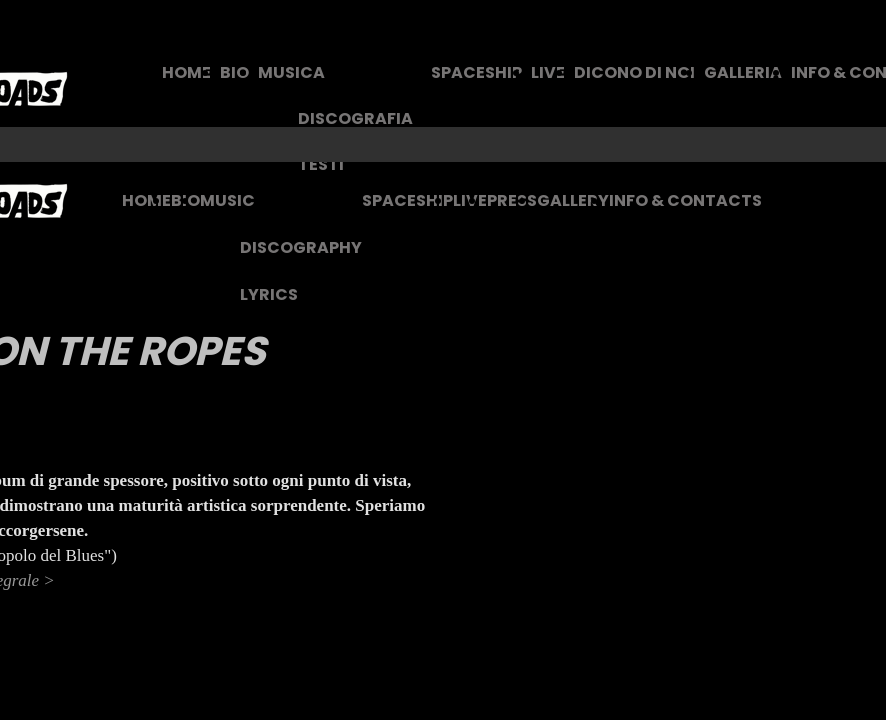 This screenshot has width=886, height=720. I want to click on BIO, so click(234, 72).